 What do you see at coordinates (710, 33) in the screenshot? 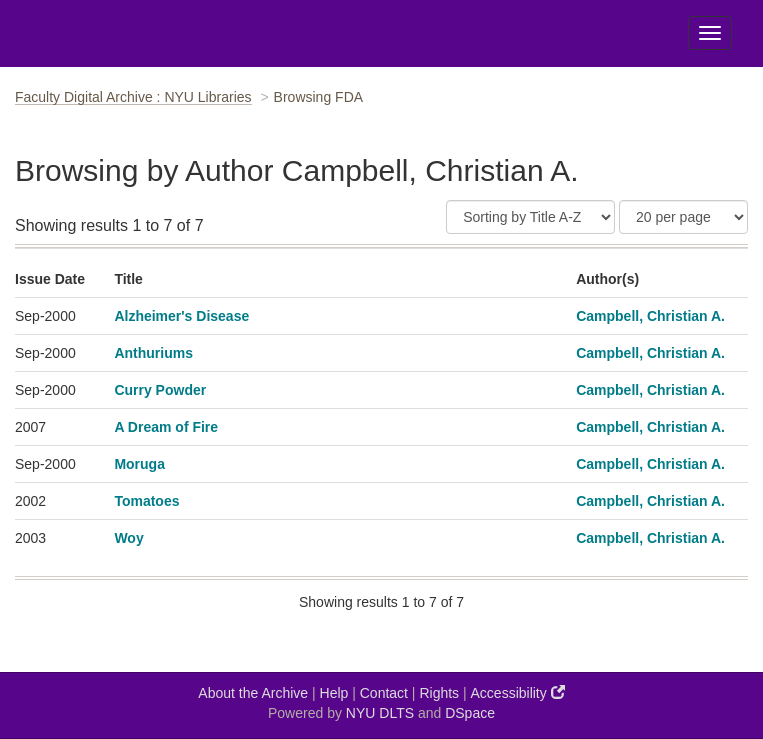
I see `[Toggle Menu]` at bounding box center [710, 33].